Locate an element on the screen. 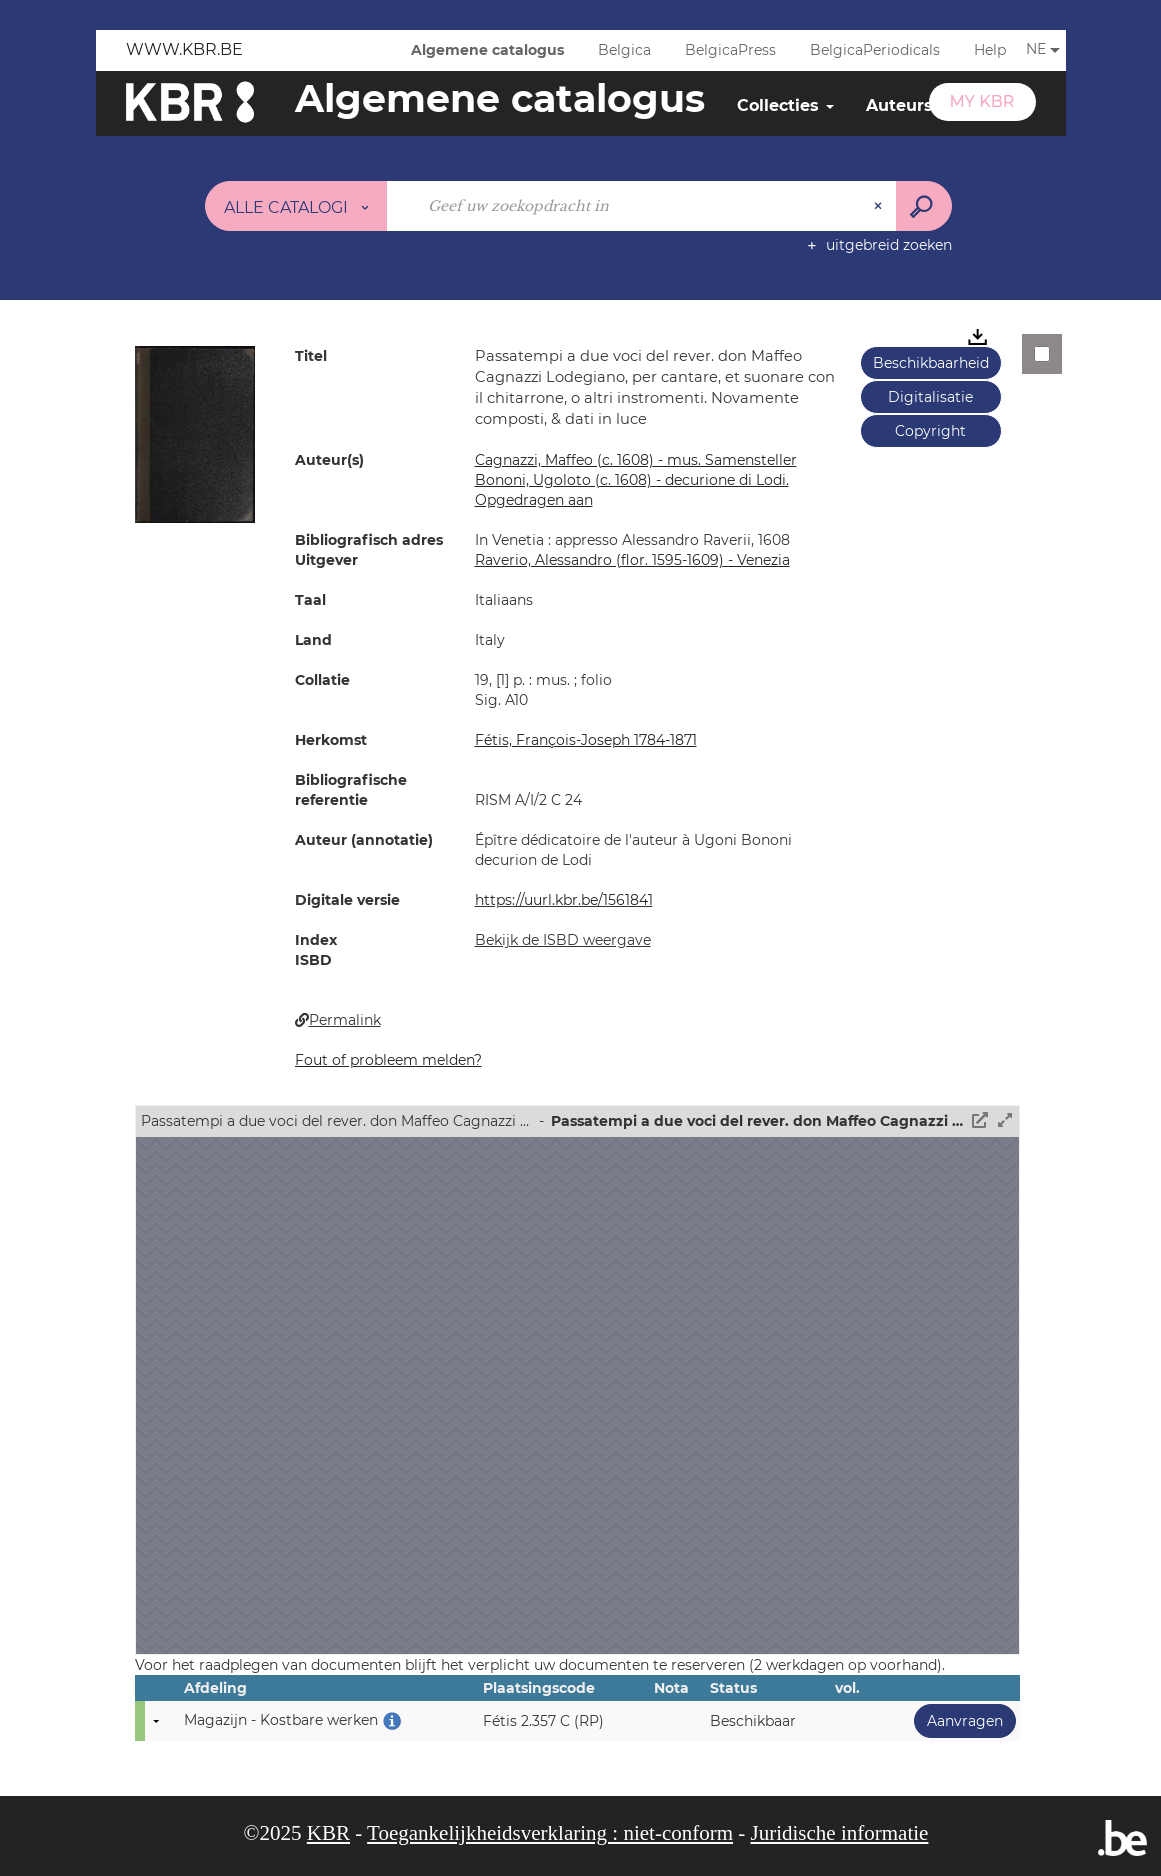 This screenshot has height=1876, width=1161. KBR is located at coordinates (328, 1833).